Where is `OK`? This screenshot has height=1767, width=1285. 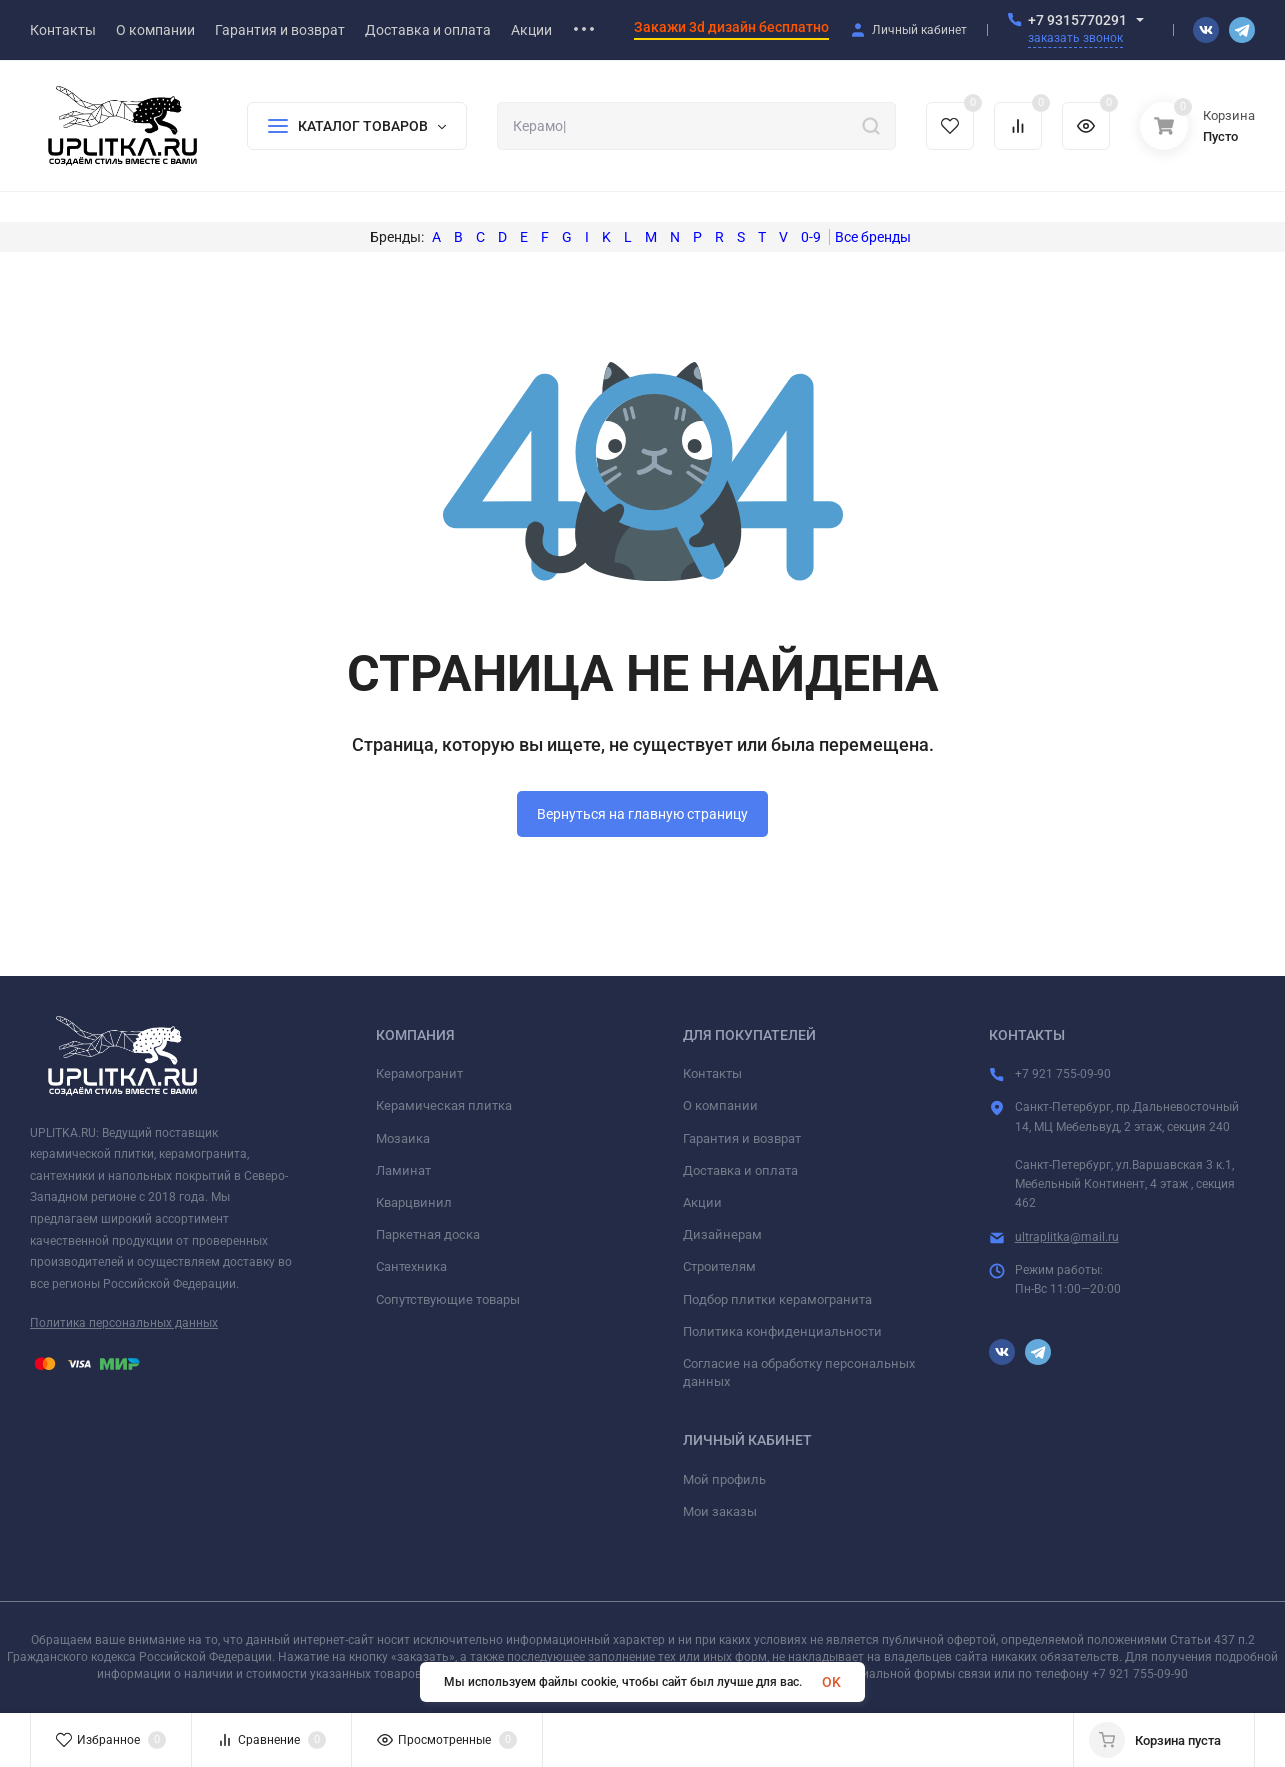
OK is located at coordinates (831, 1682).